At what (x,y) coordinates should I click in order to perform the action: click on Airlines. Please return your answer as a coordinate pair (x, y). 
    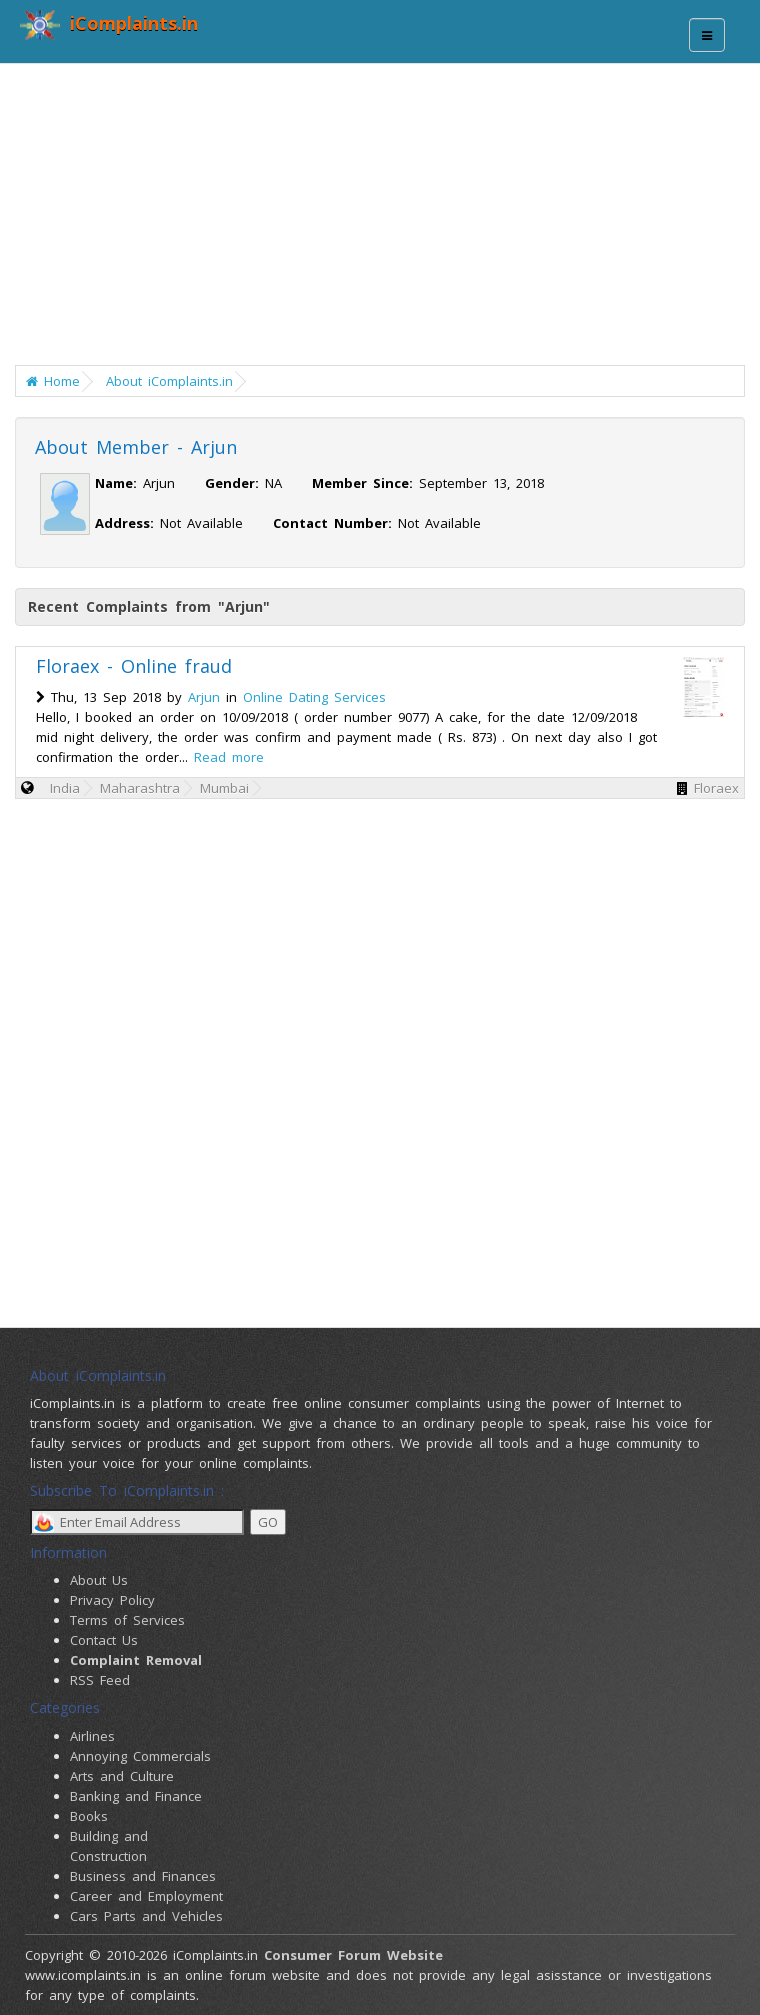
    Looking at the image, I should click on (92, 1736).